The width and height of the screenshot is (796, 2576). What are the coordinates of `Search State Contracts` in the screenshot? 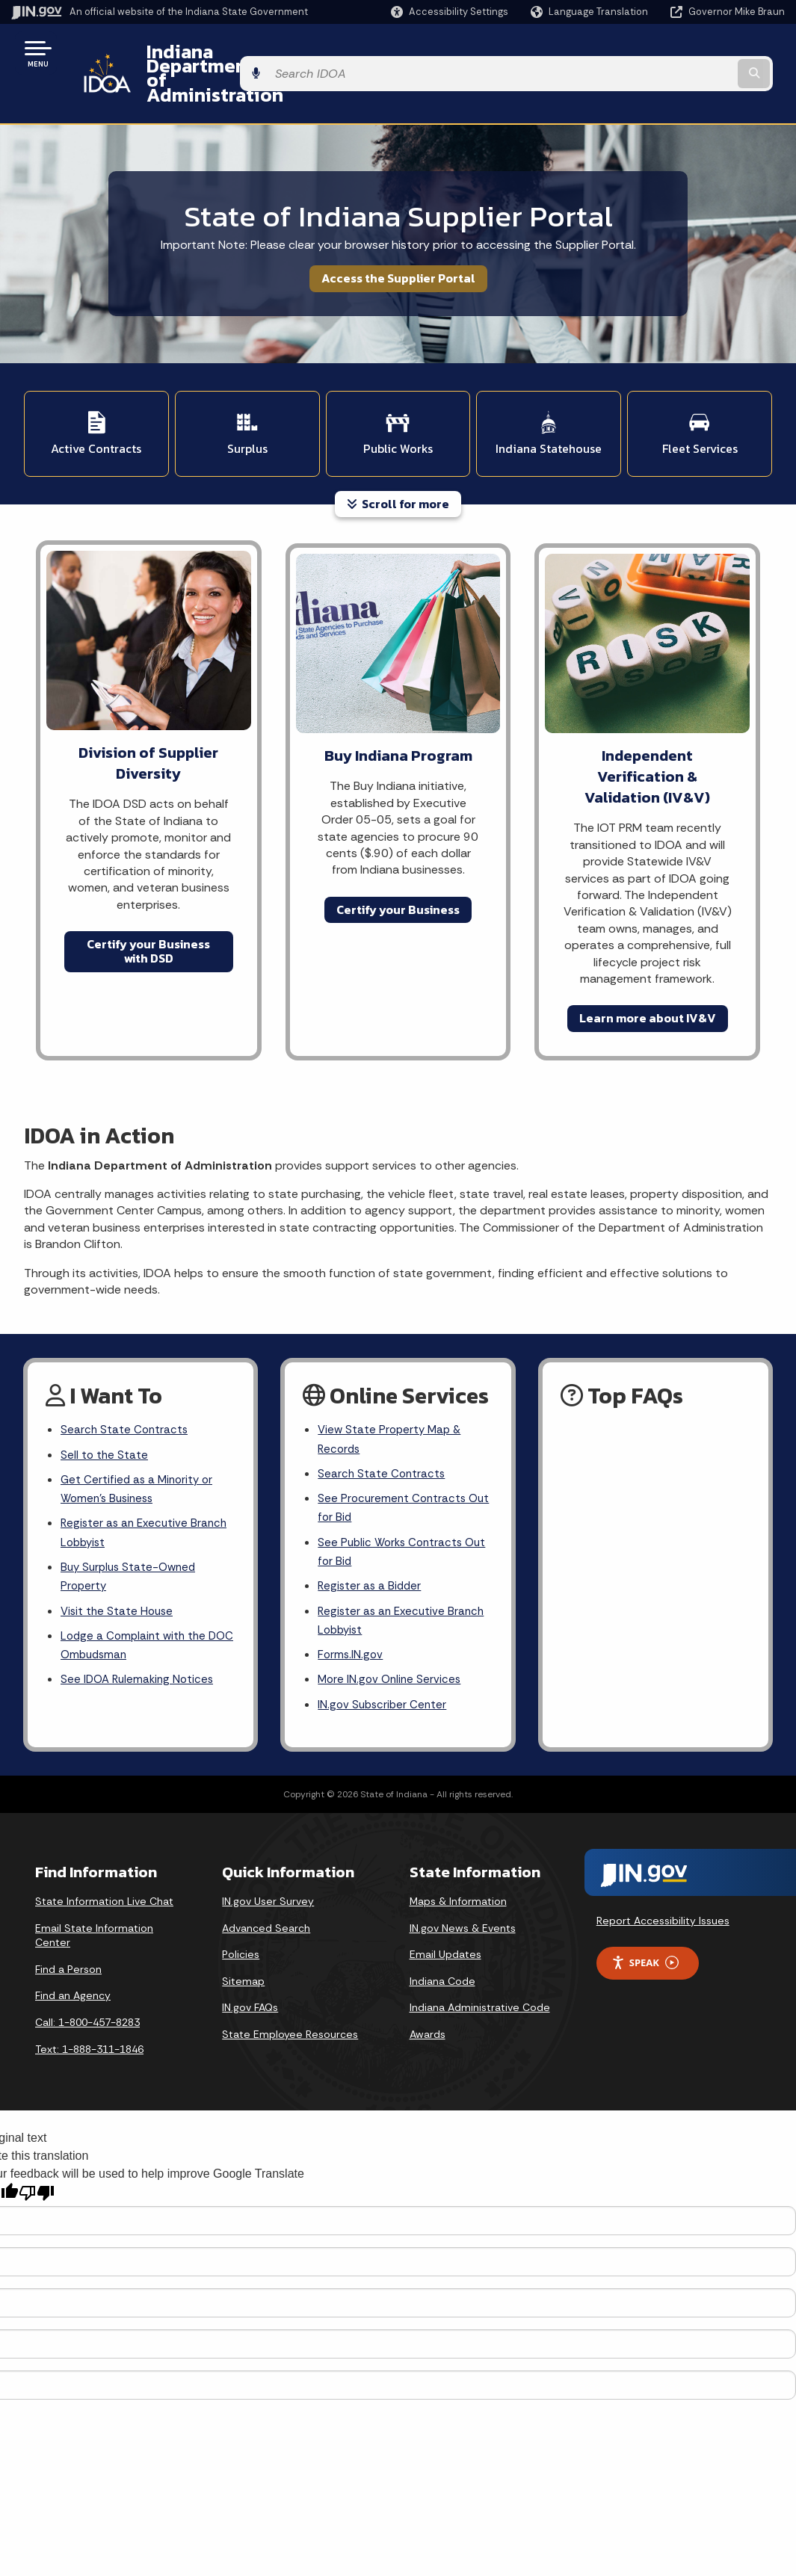 It's located at (126, 1382).